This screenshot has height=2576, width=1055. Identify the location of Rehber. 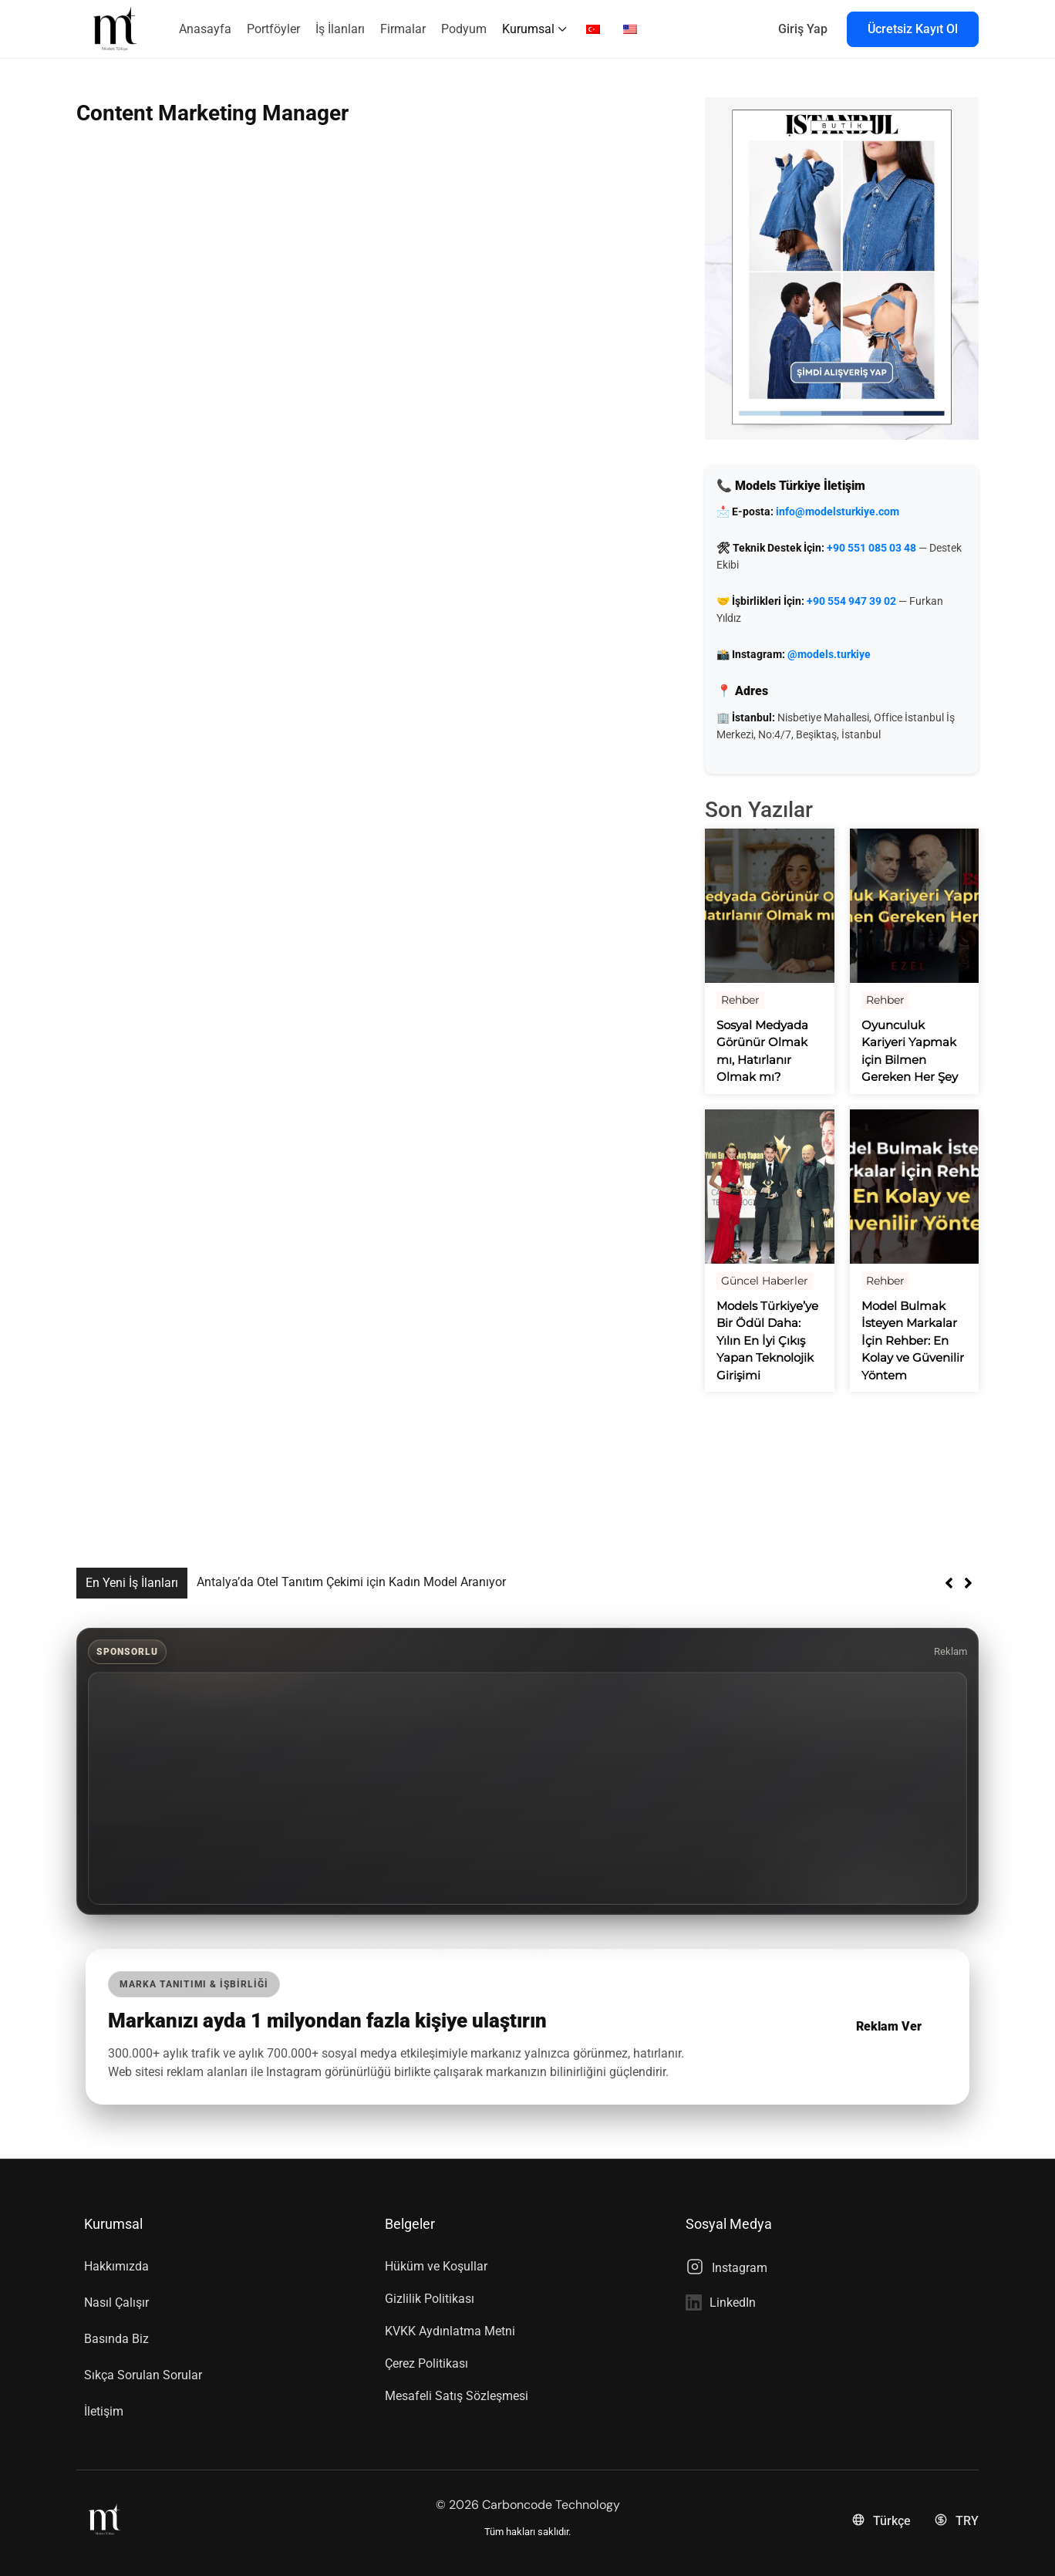
(740, 1000).